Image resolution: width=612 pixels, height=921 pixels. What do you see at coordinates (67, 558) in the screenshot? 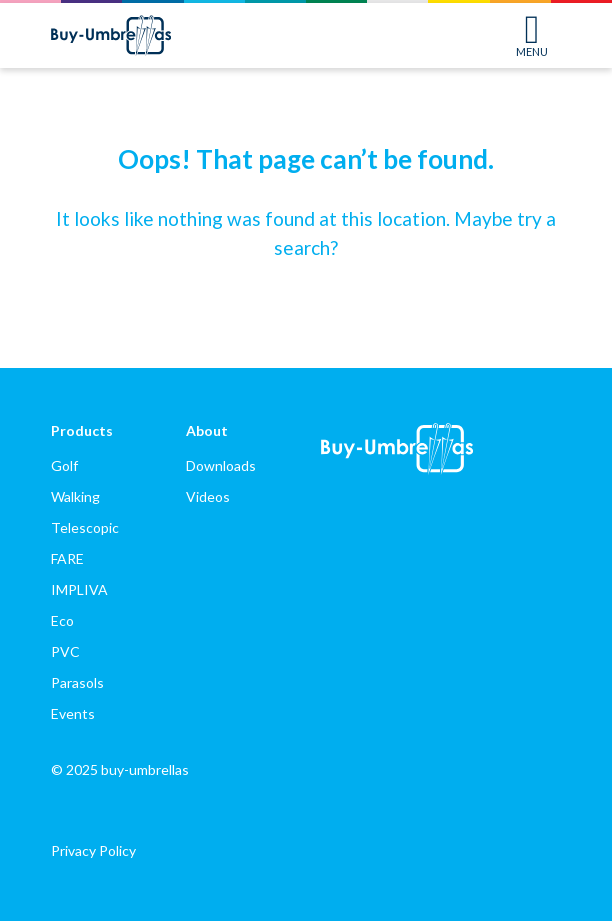
I see `FARE` at bounding box center [67, 558].